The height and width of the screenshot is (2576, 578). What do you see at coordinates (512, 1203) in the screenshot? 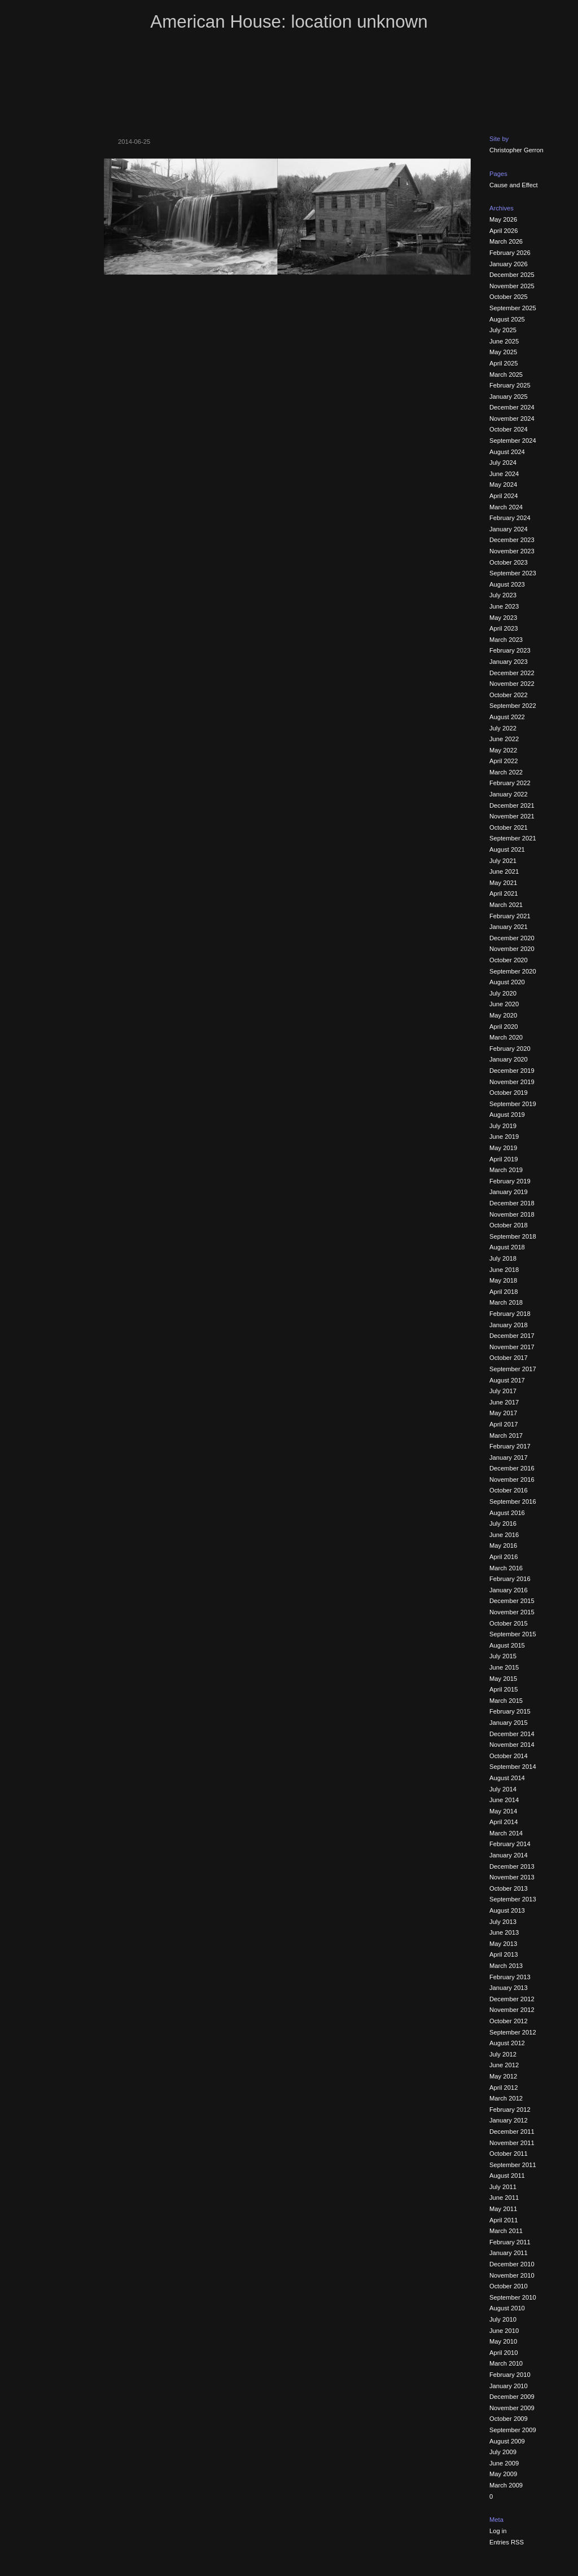
I see `December 2018` at bounding box center [512, 1203].